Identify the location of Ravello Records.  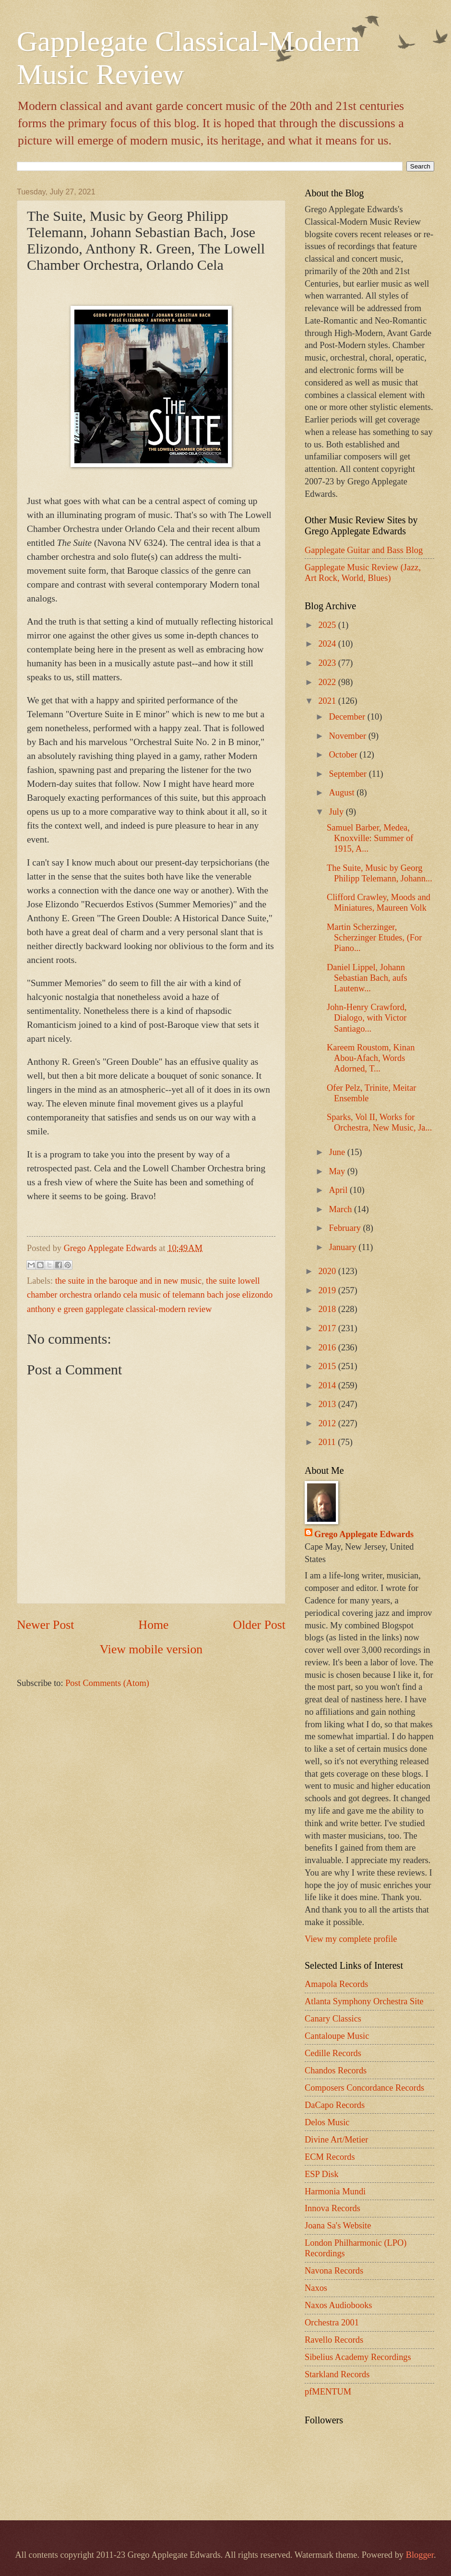
(334, 2340).